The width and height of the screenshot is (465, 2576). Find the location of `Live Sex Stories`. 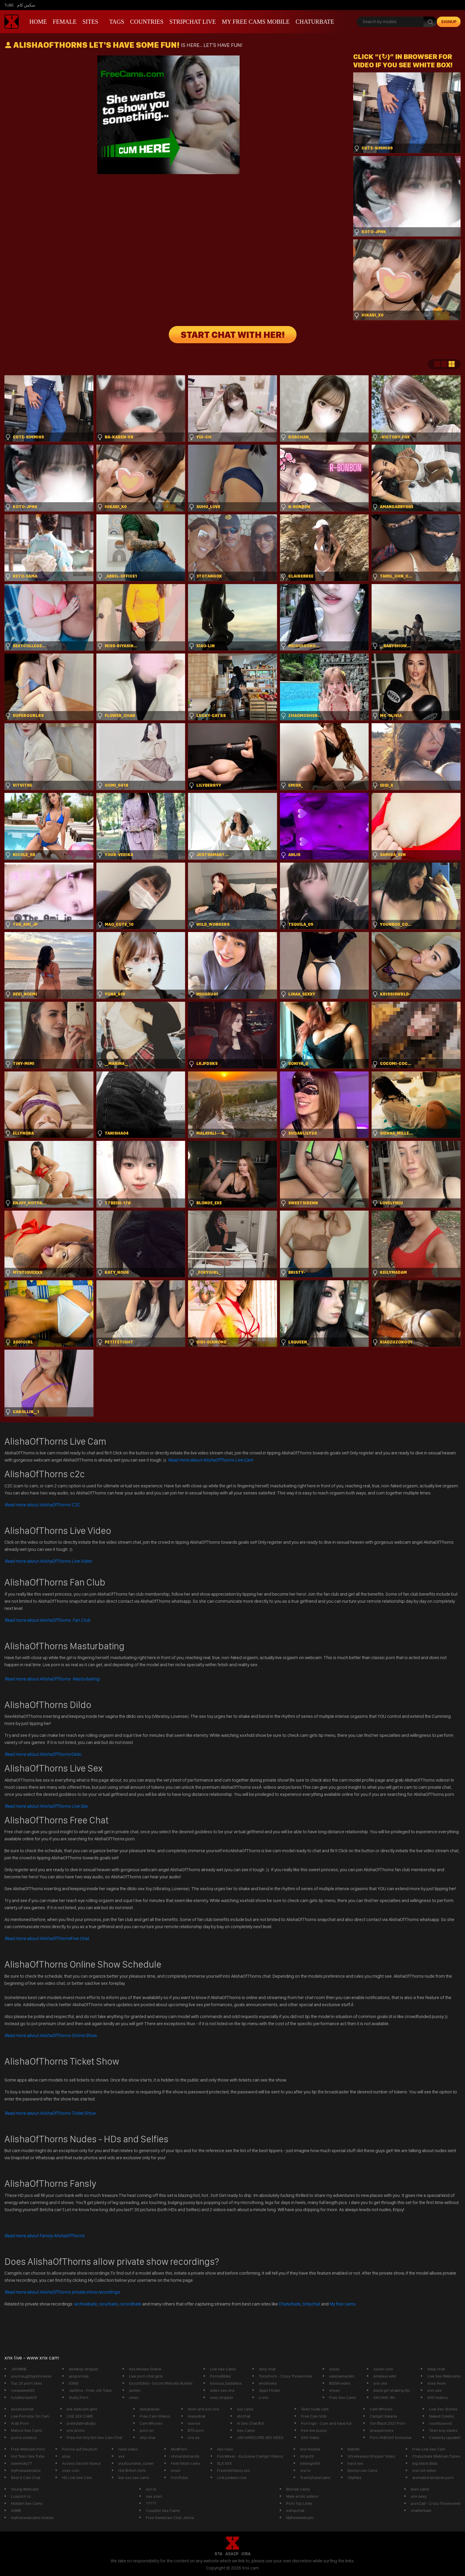

Live Sex Stories is located at coordinates (443, 2409).